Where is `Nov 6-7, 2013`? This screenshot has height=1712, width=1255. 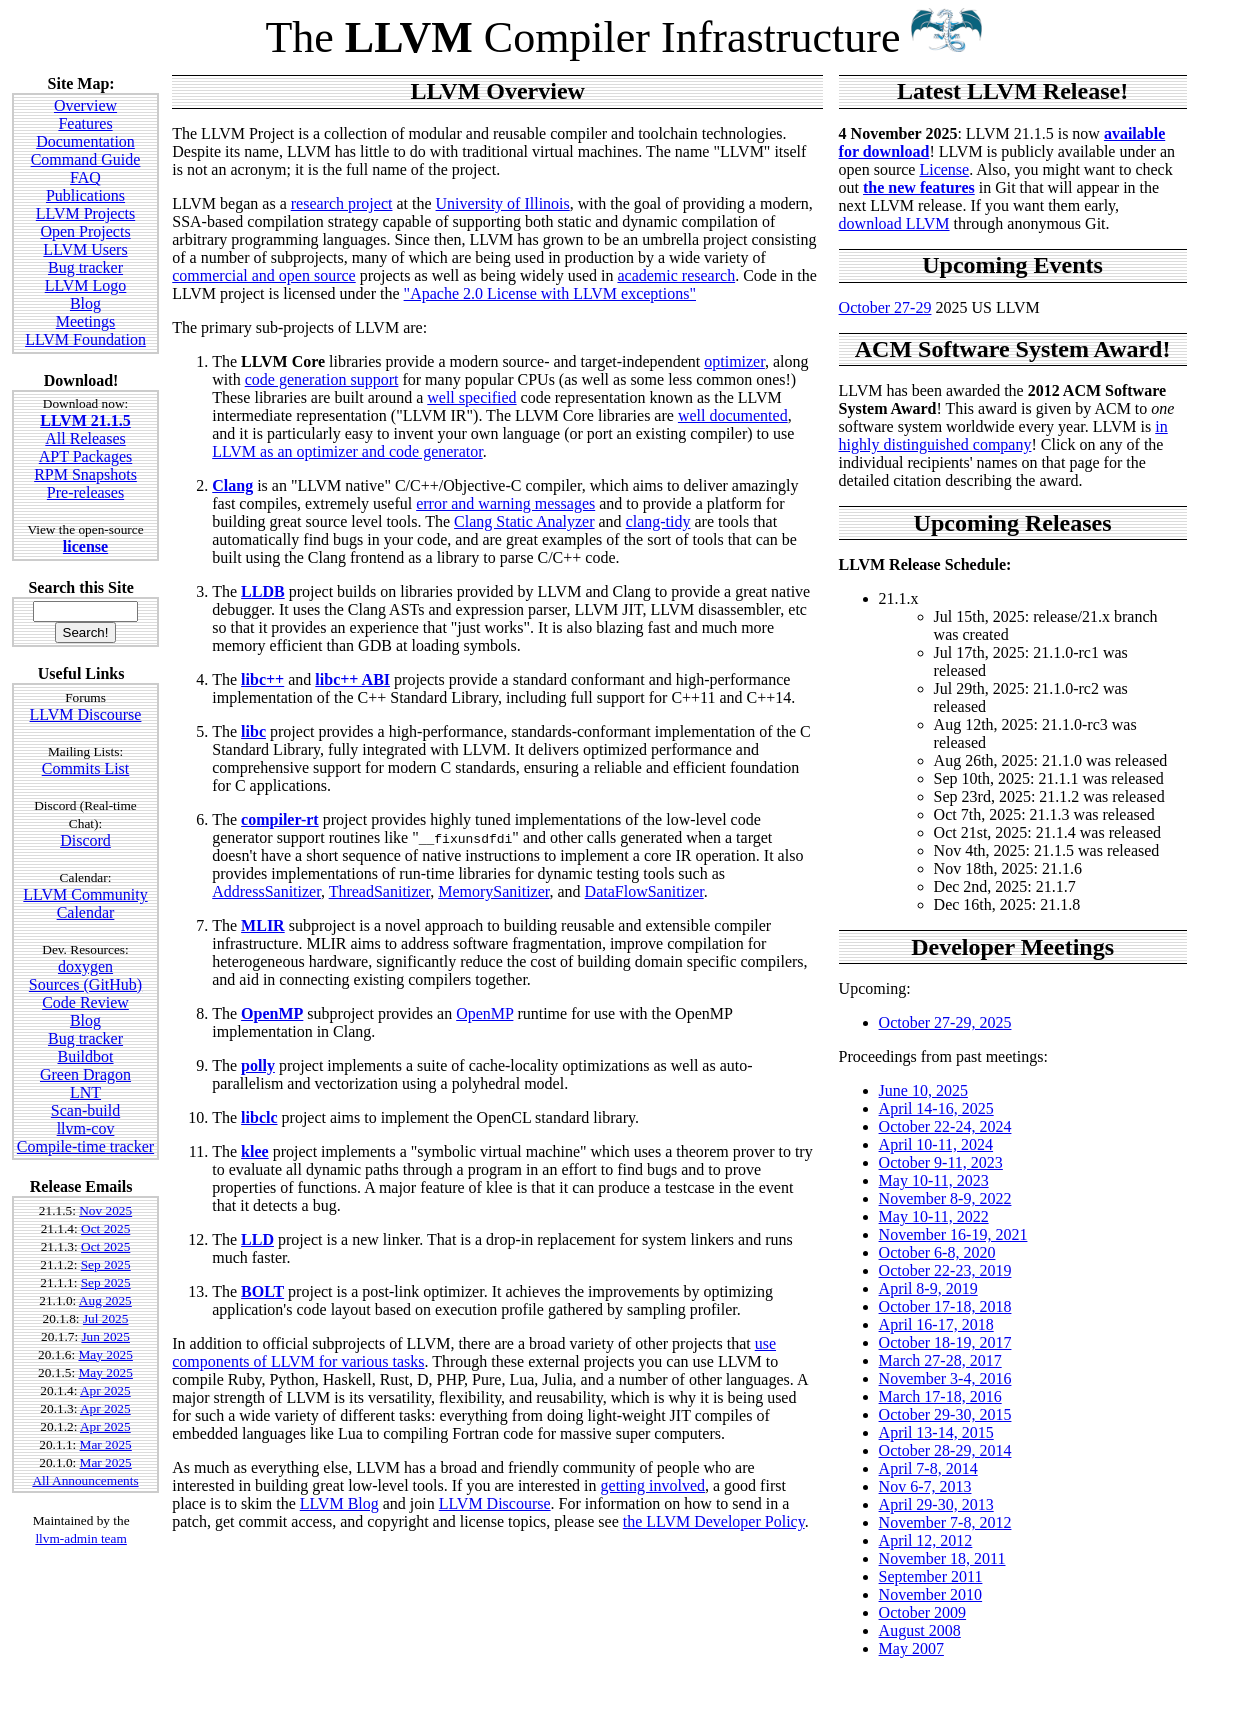 Nov 6-7, 2013 is located at coordinates (925, 1486).